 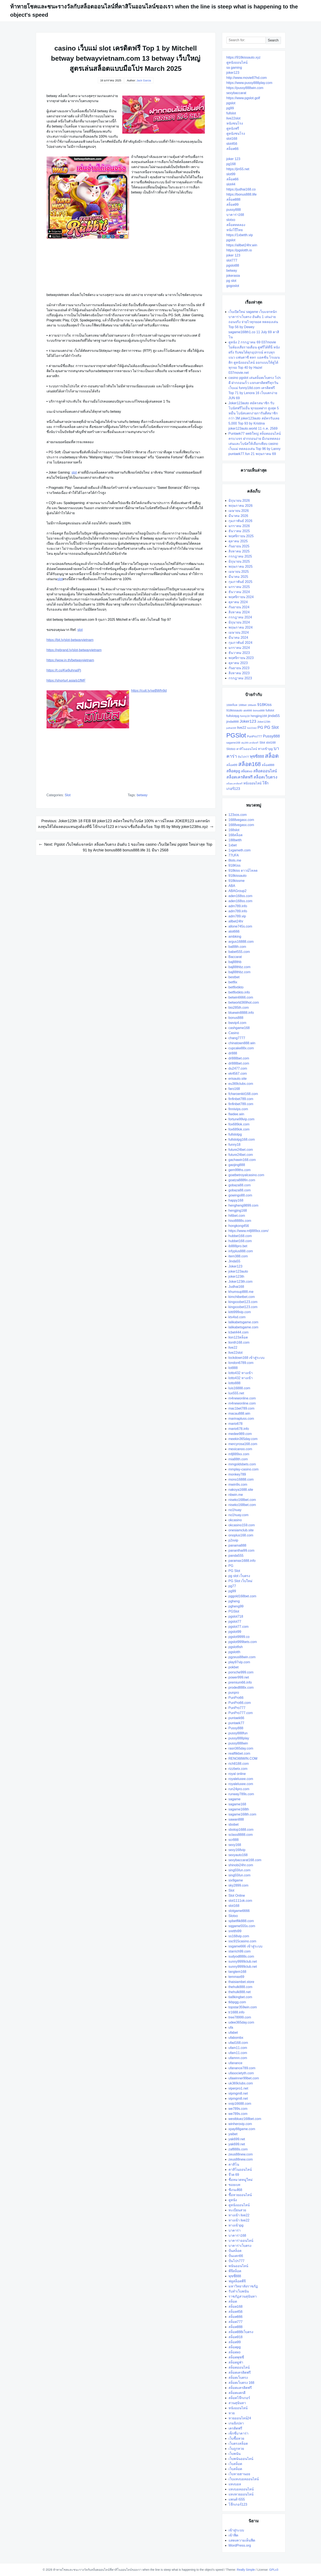 What do you see at coordinates (236, 92) in the screenshot?
I see `sexybaccarat` at bounding box center [236, 92].